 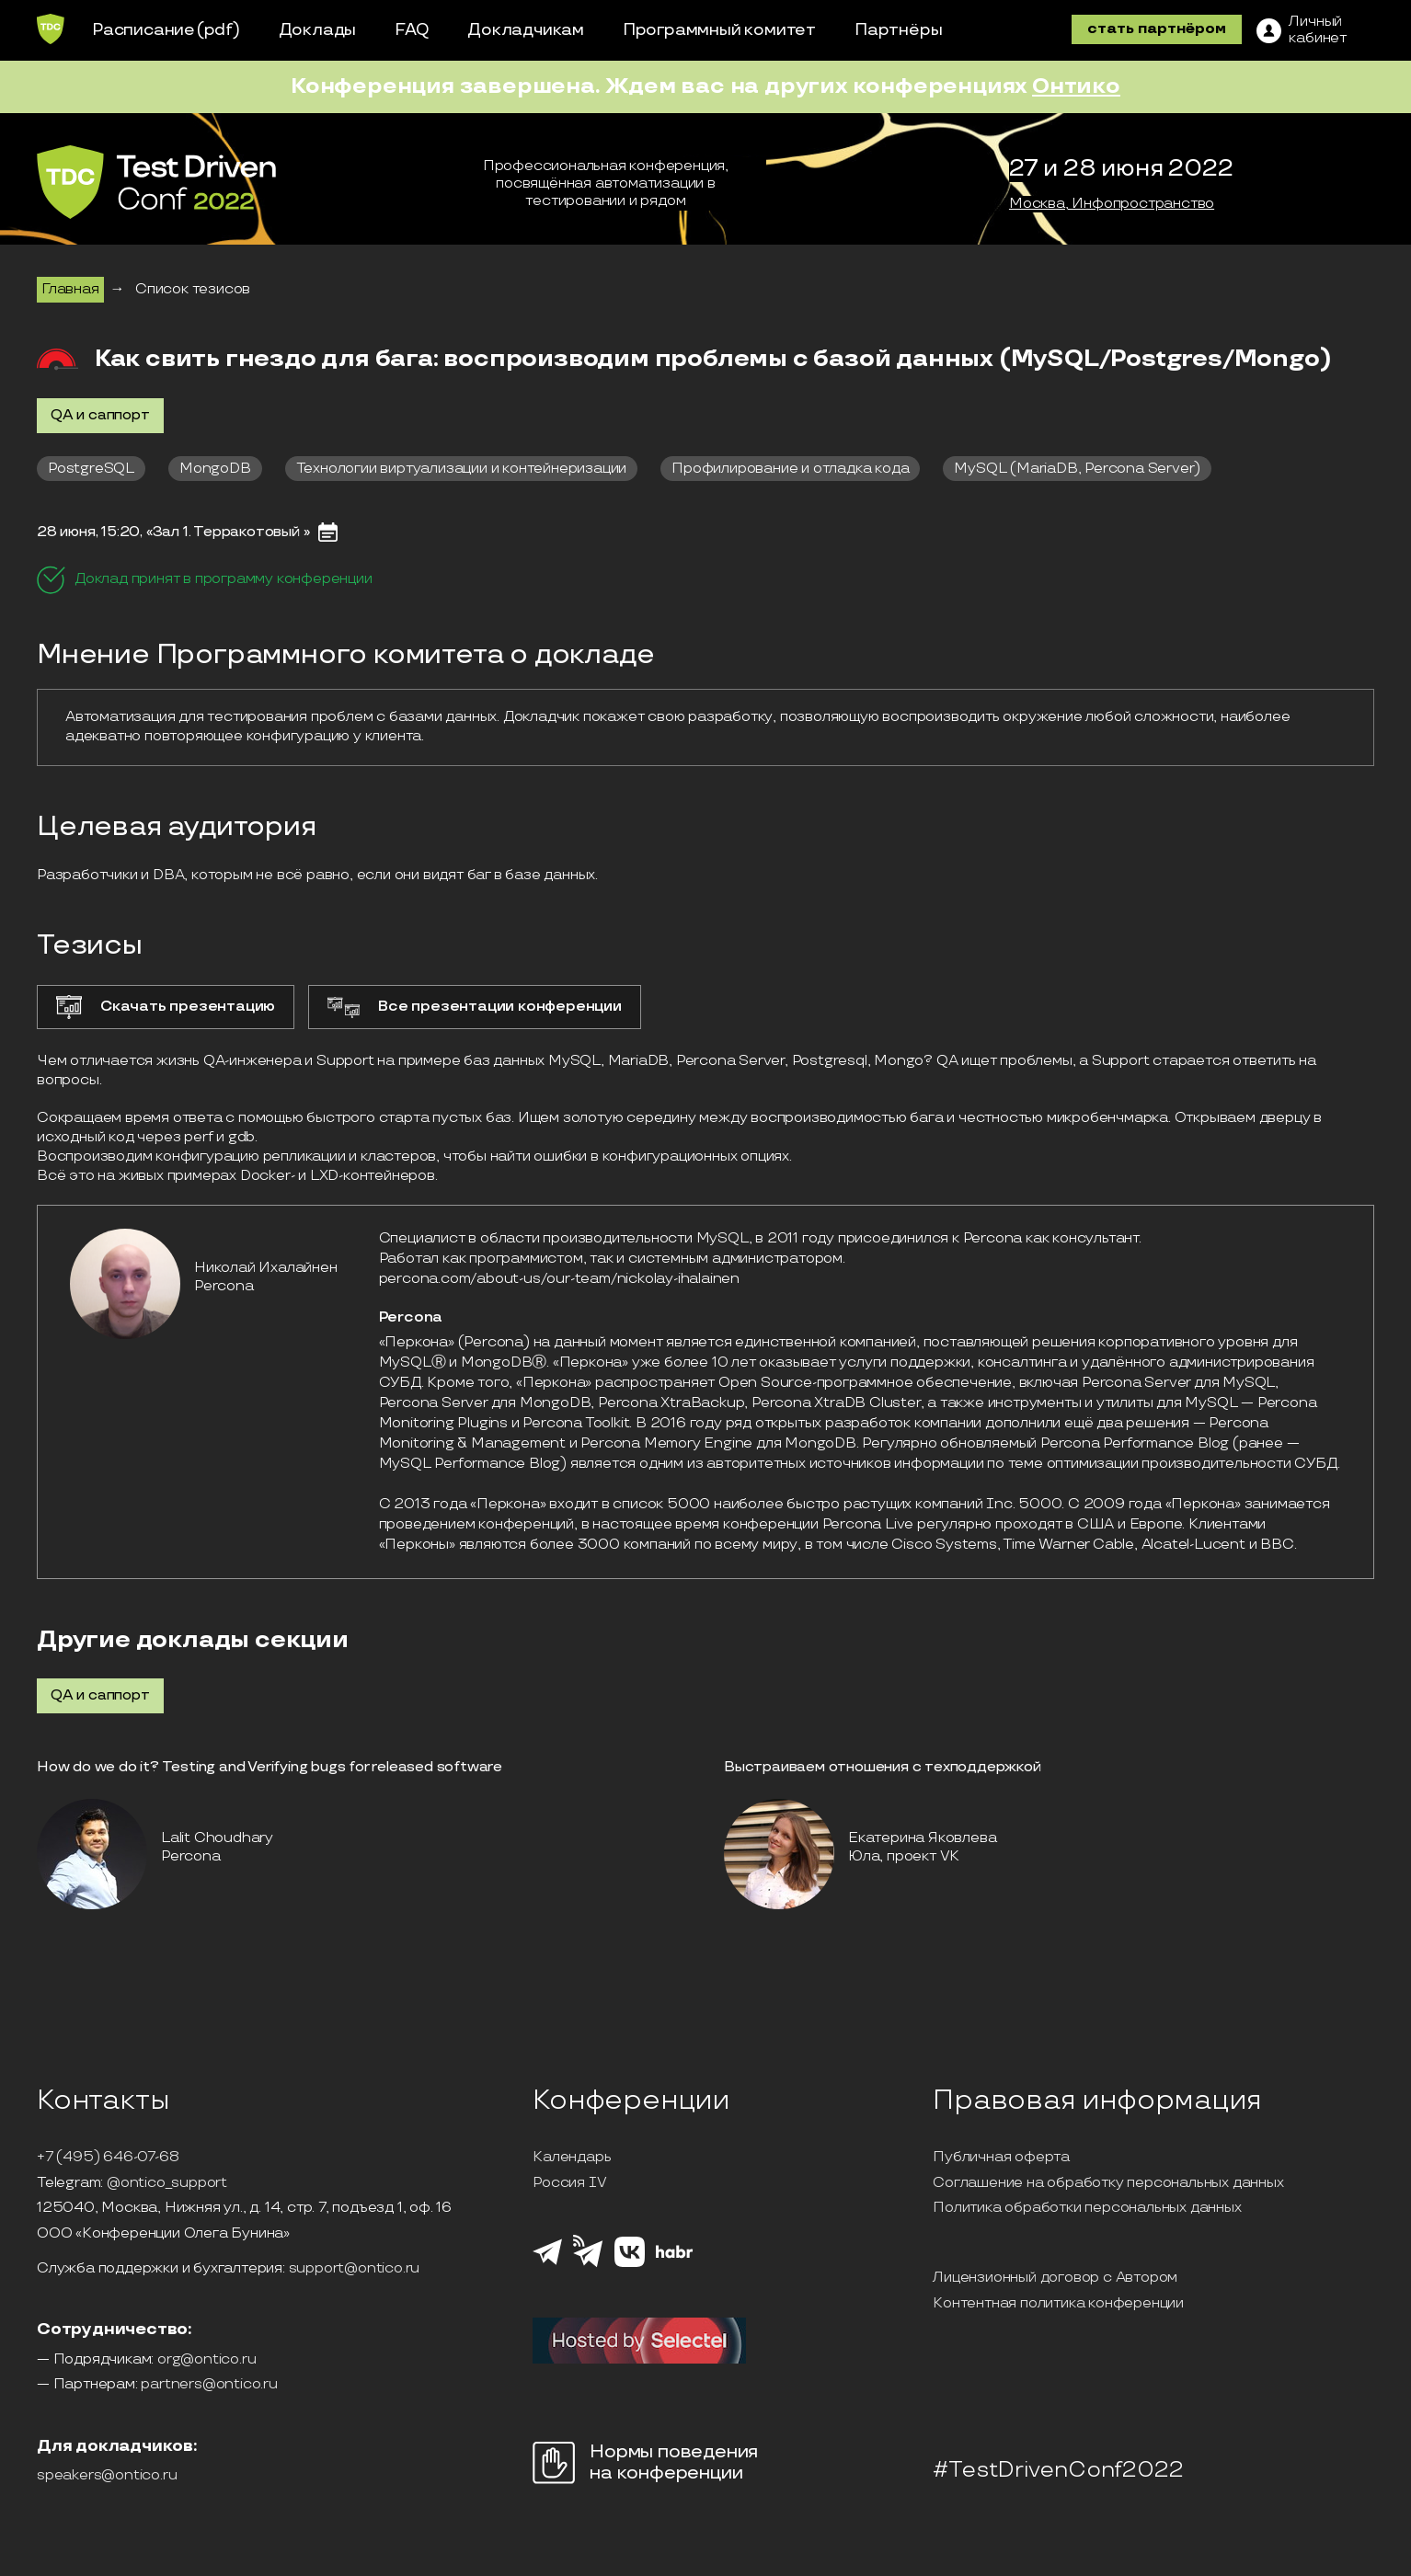 What do you see at coordinates (70, 289) in the screenshot?
I see `Главная` at bounding box center [70, 289].